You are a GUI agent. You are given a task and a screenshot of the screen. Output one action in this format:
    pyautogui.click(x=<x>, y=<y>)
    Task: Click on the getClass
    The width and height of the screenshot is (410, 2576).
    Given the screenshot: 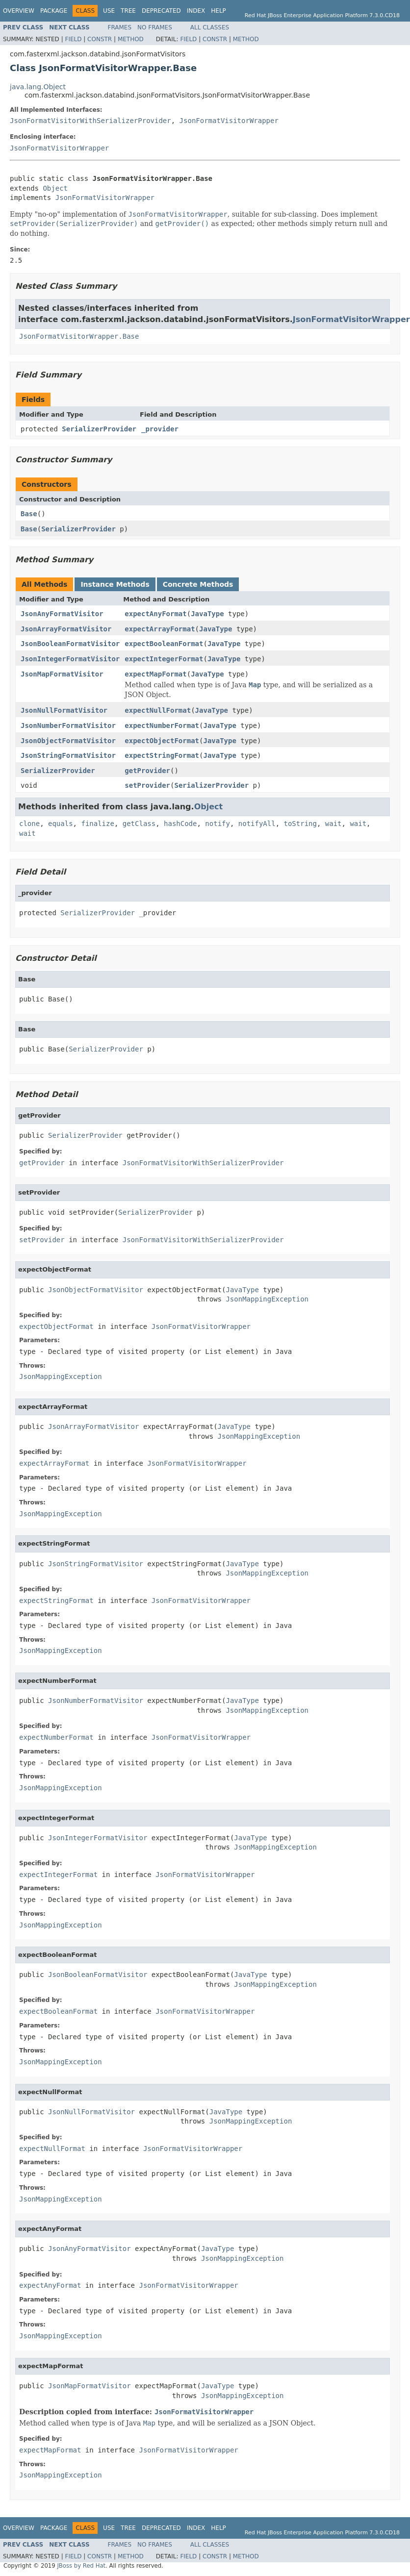 What is the action you would take?
    pyautogui.click(x=139, y=823)
    